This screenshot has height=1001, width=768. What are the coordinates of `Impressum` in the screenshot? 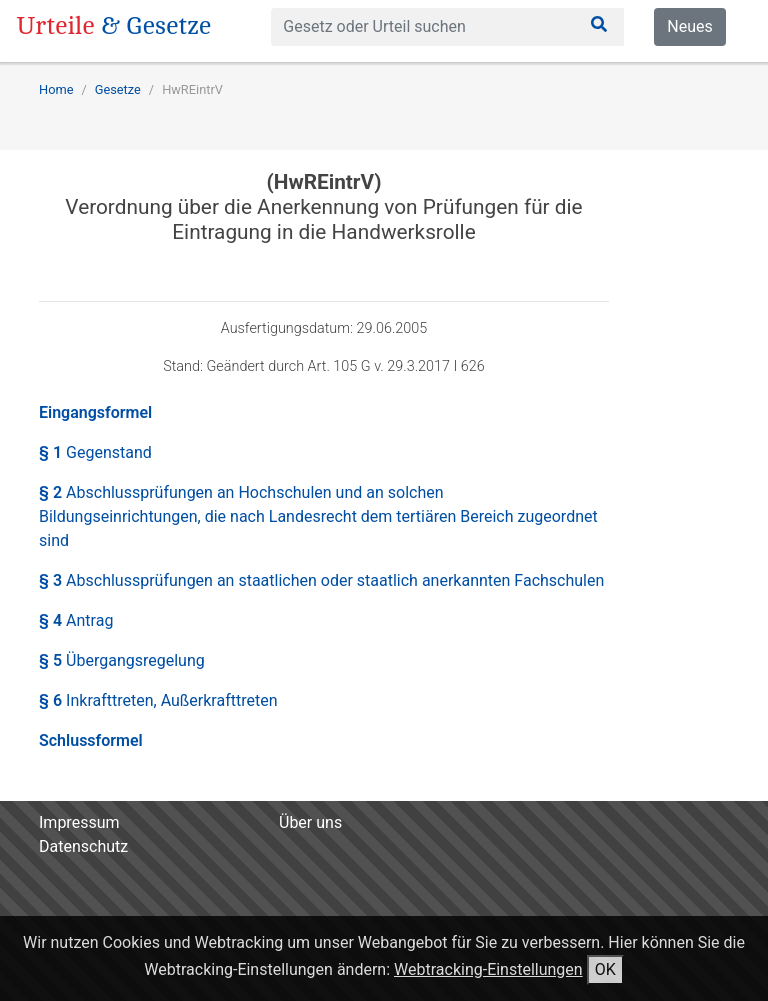 It's located at (79, 822).